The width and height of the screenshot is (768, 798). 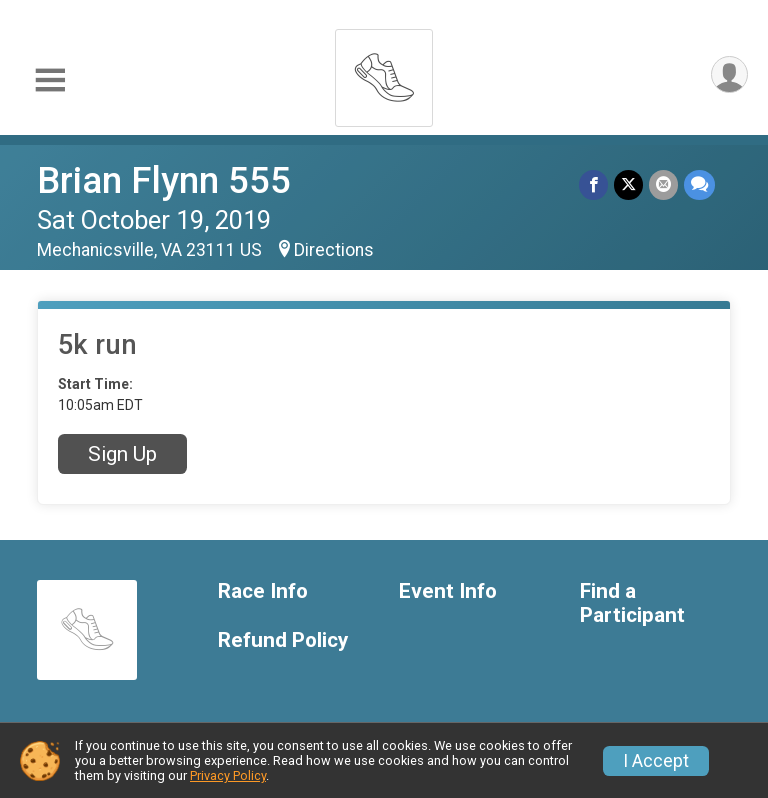 What do you see at coordinates (448, 591) in the screenshot?
I see `Event Info` at bounding box center [448, 591].